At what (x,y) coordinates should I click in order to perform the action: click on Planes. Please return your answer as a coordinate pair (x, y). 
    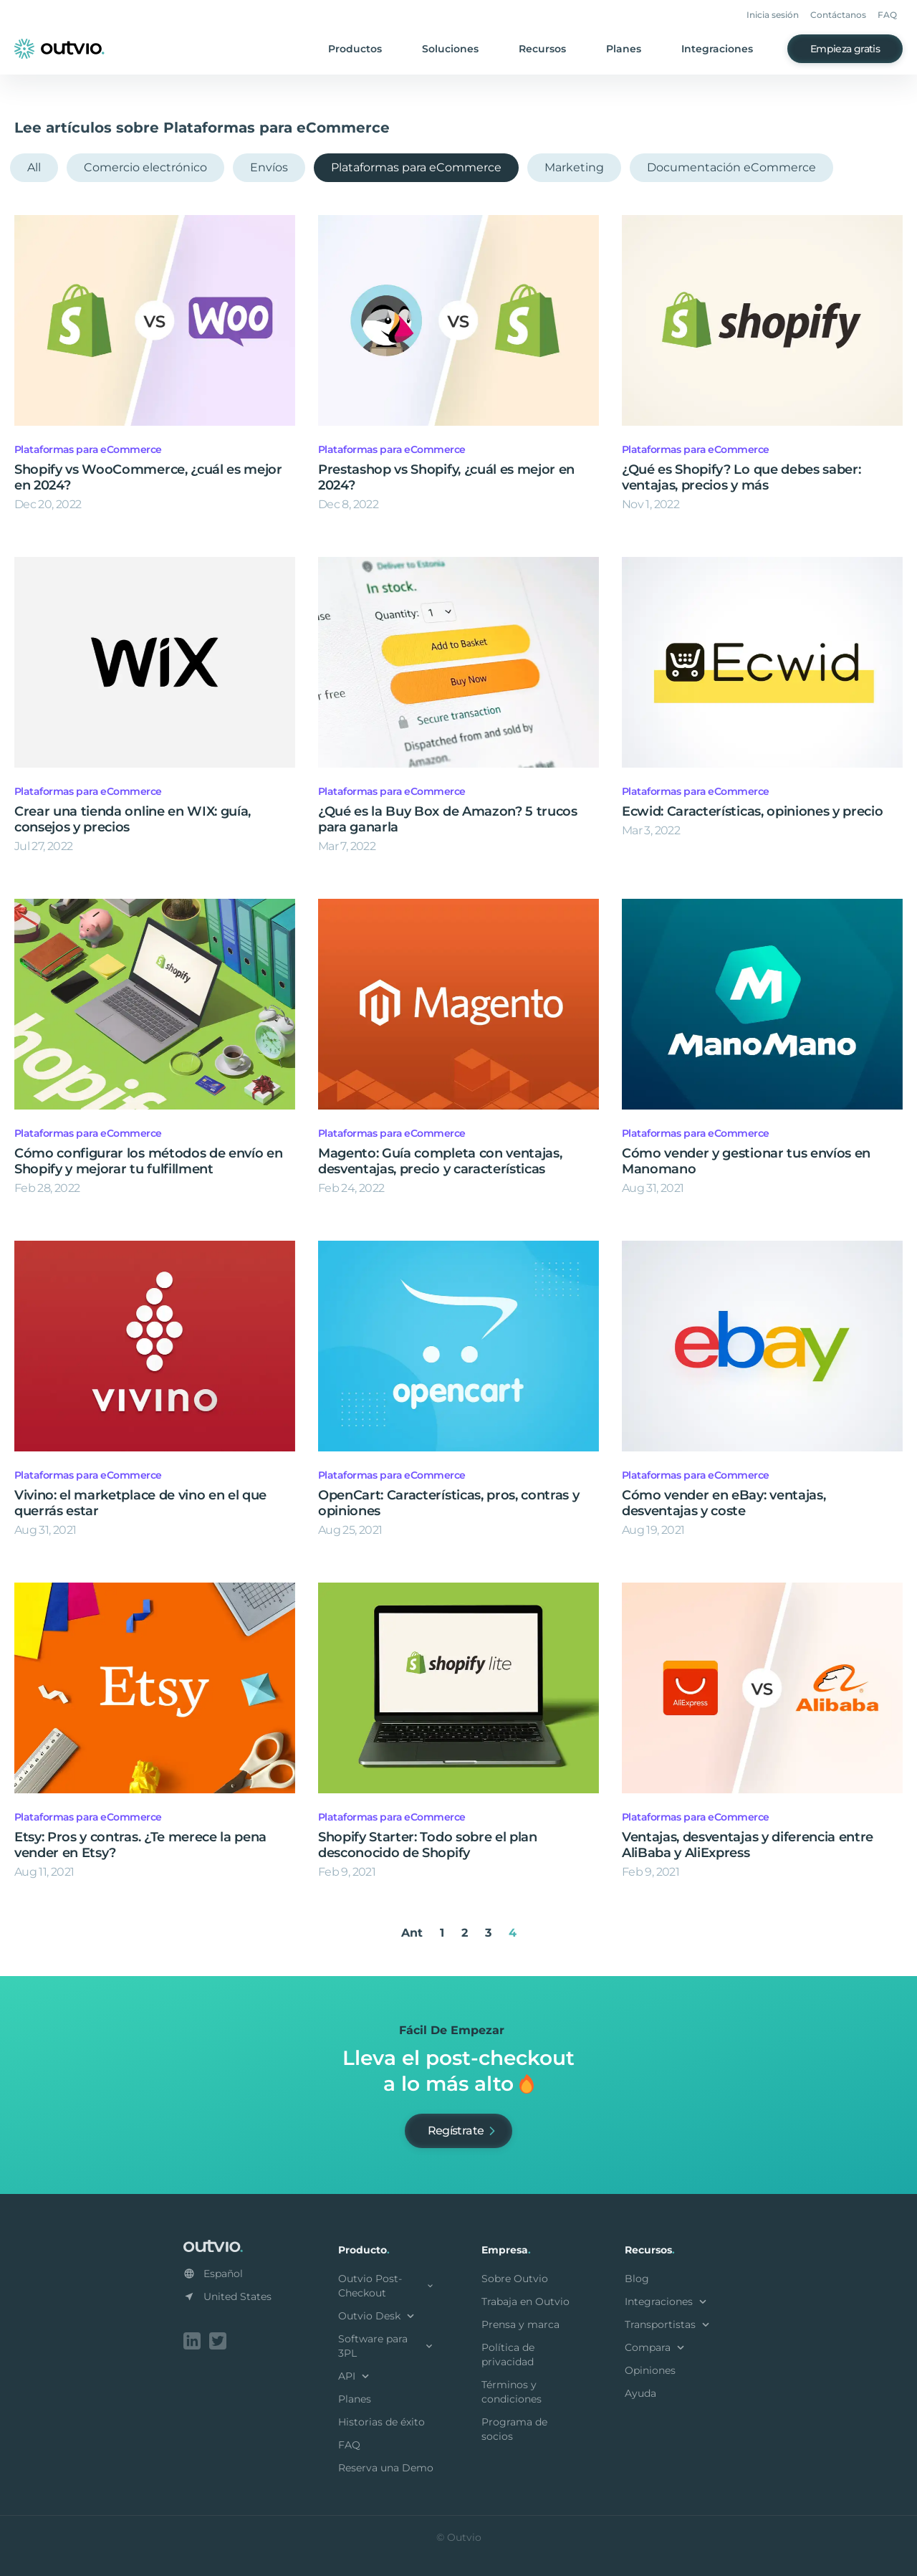
    Looking at the image, I should click on (623, 48).